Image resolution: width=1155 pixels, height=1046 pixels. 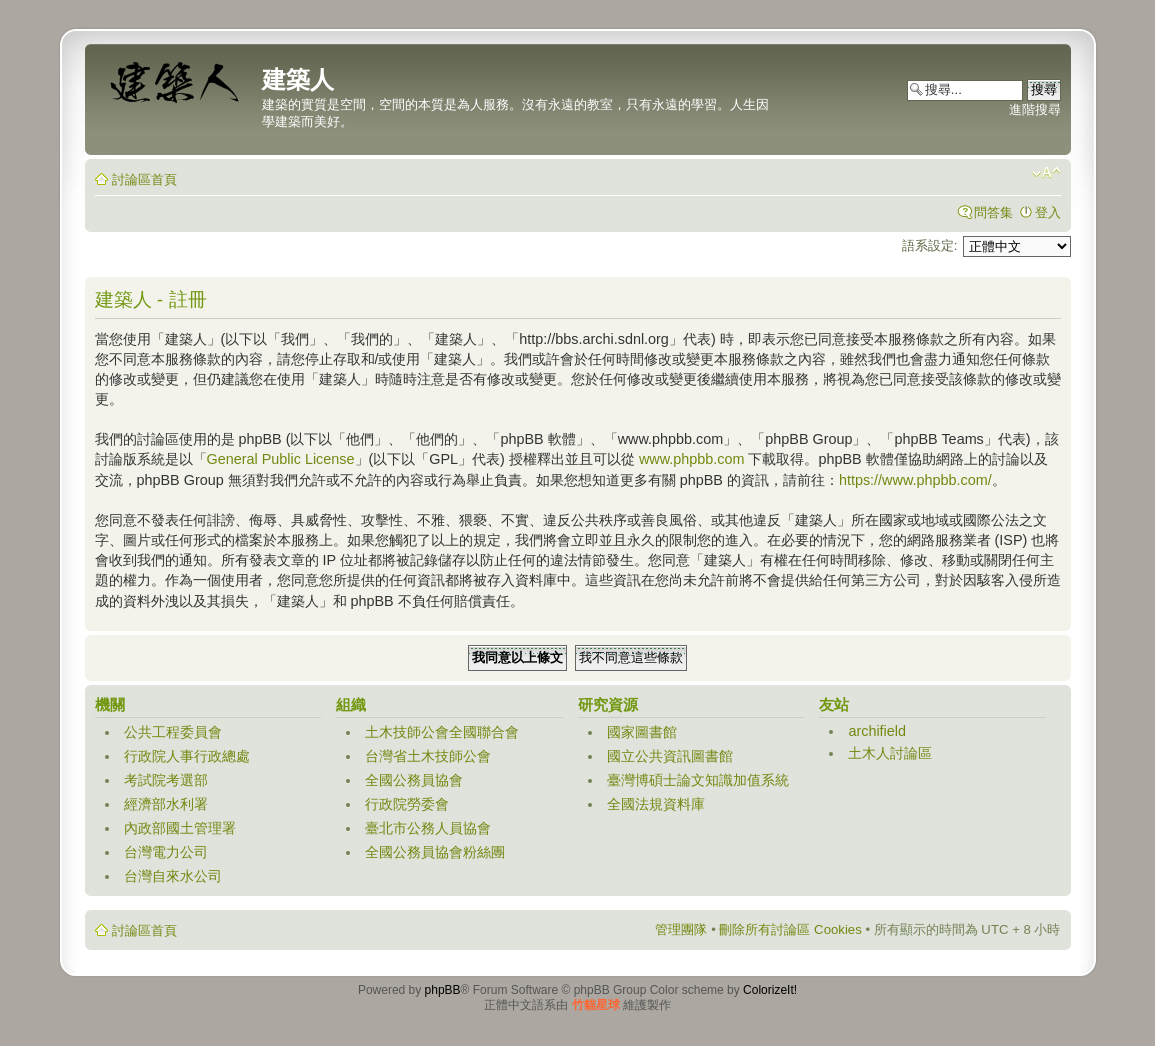 I want to click on 變更字體大小, so click(x=1046, y=173).